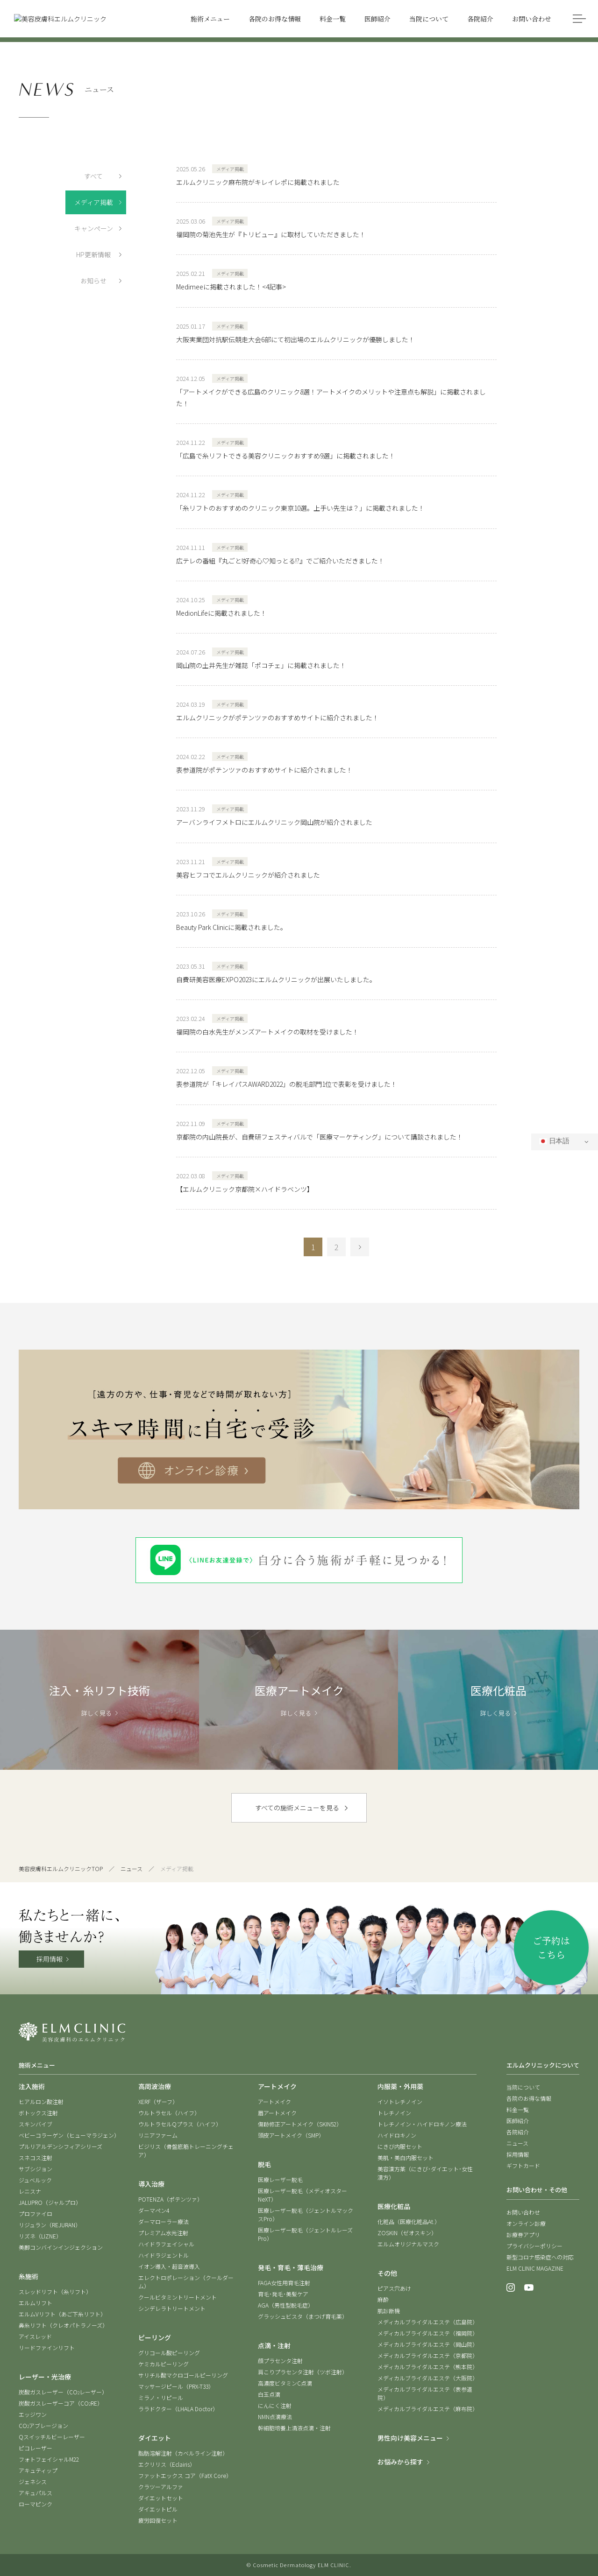 This screenshot has width=598, height=2576. What do you see at coordinates (93, 280) in the screenshot?
I see `お知らせ` at bounding box center [93, 280].